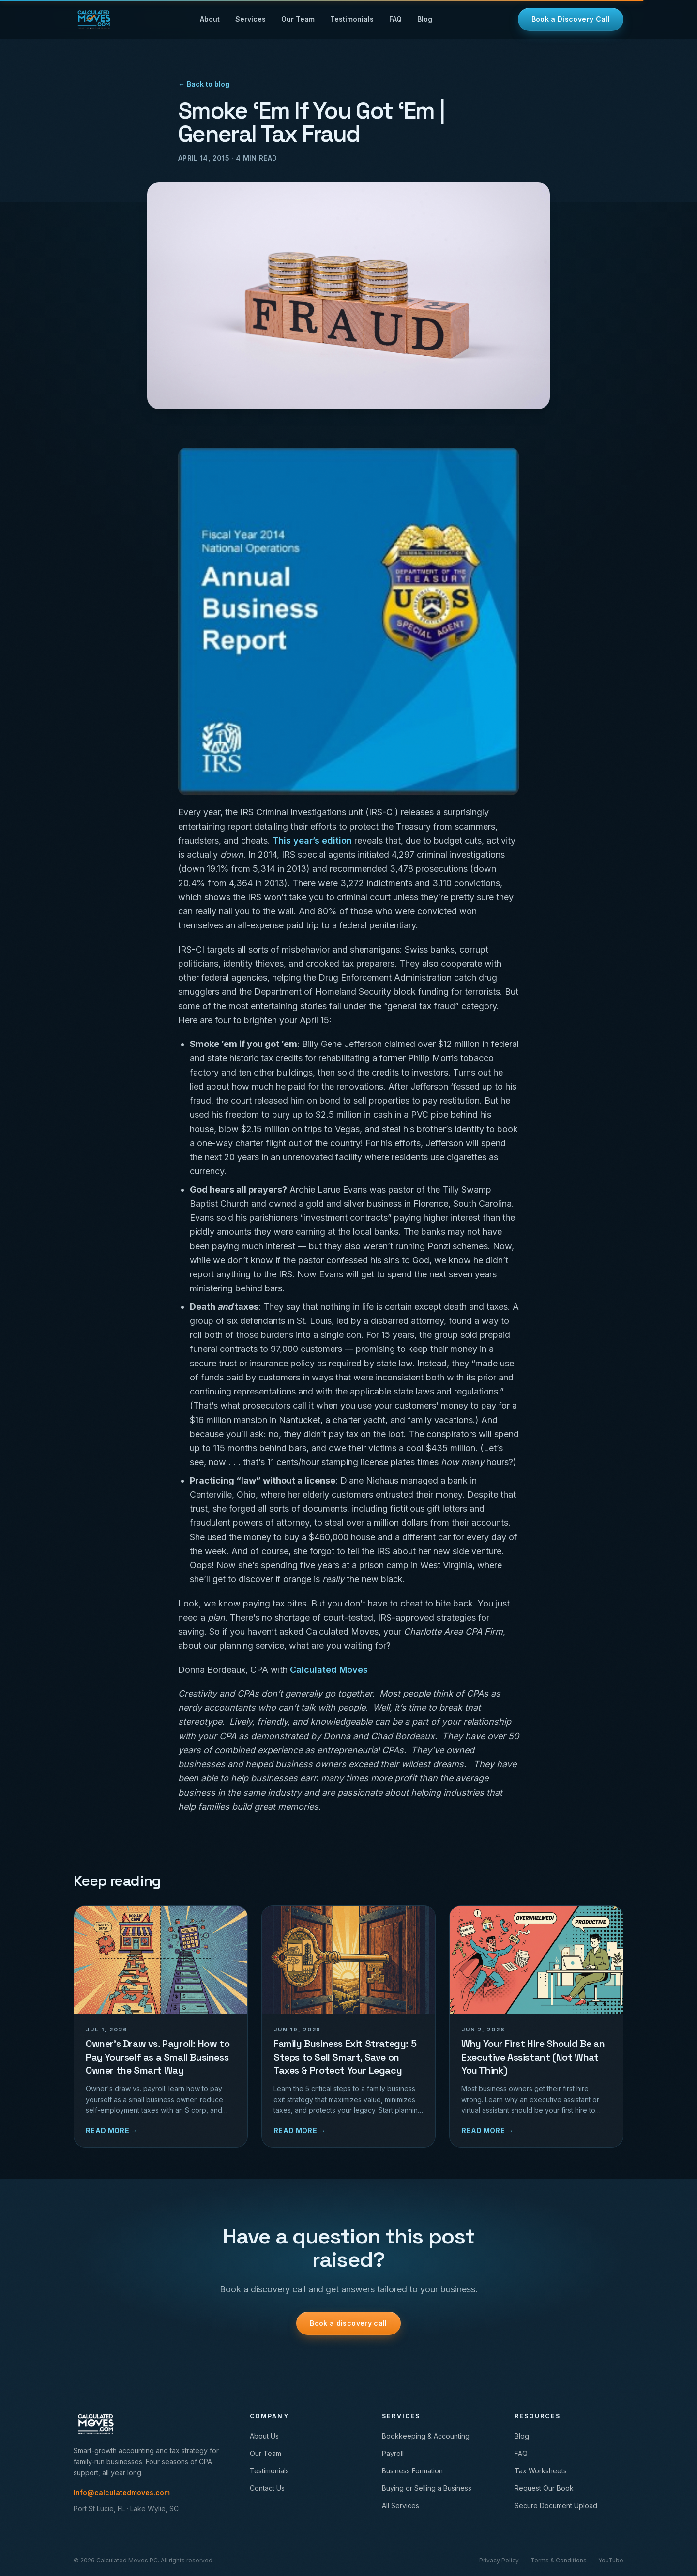  Describe the element at coordinates (329, 1670) in the screenshot. I see `Calculated Moves` at that location.